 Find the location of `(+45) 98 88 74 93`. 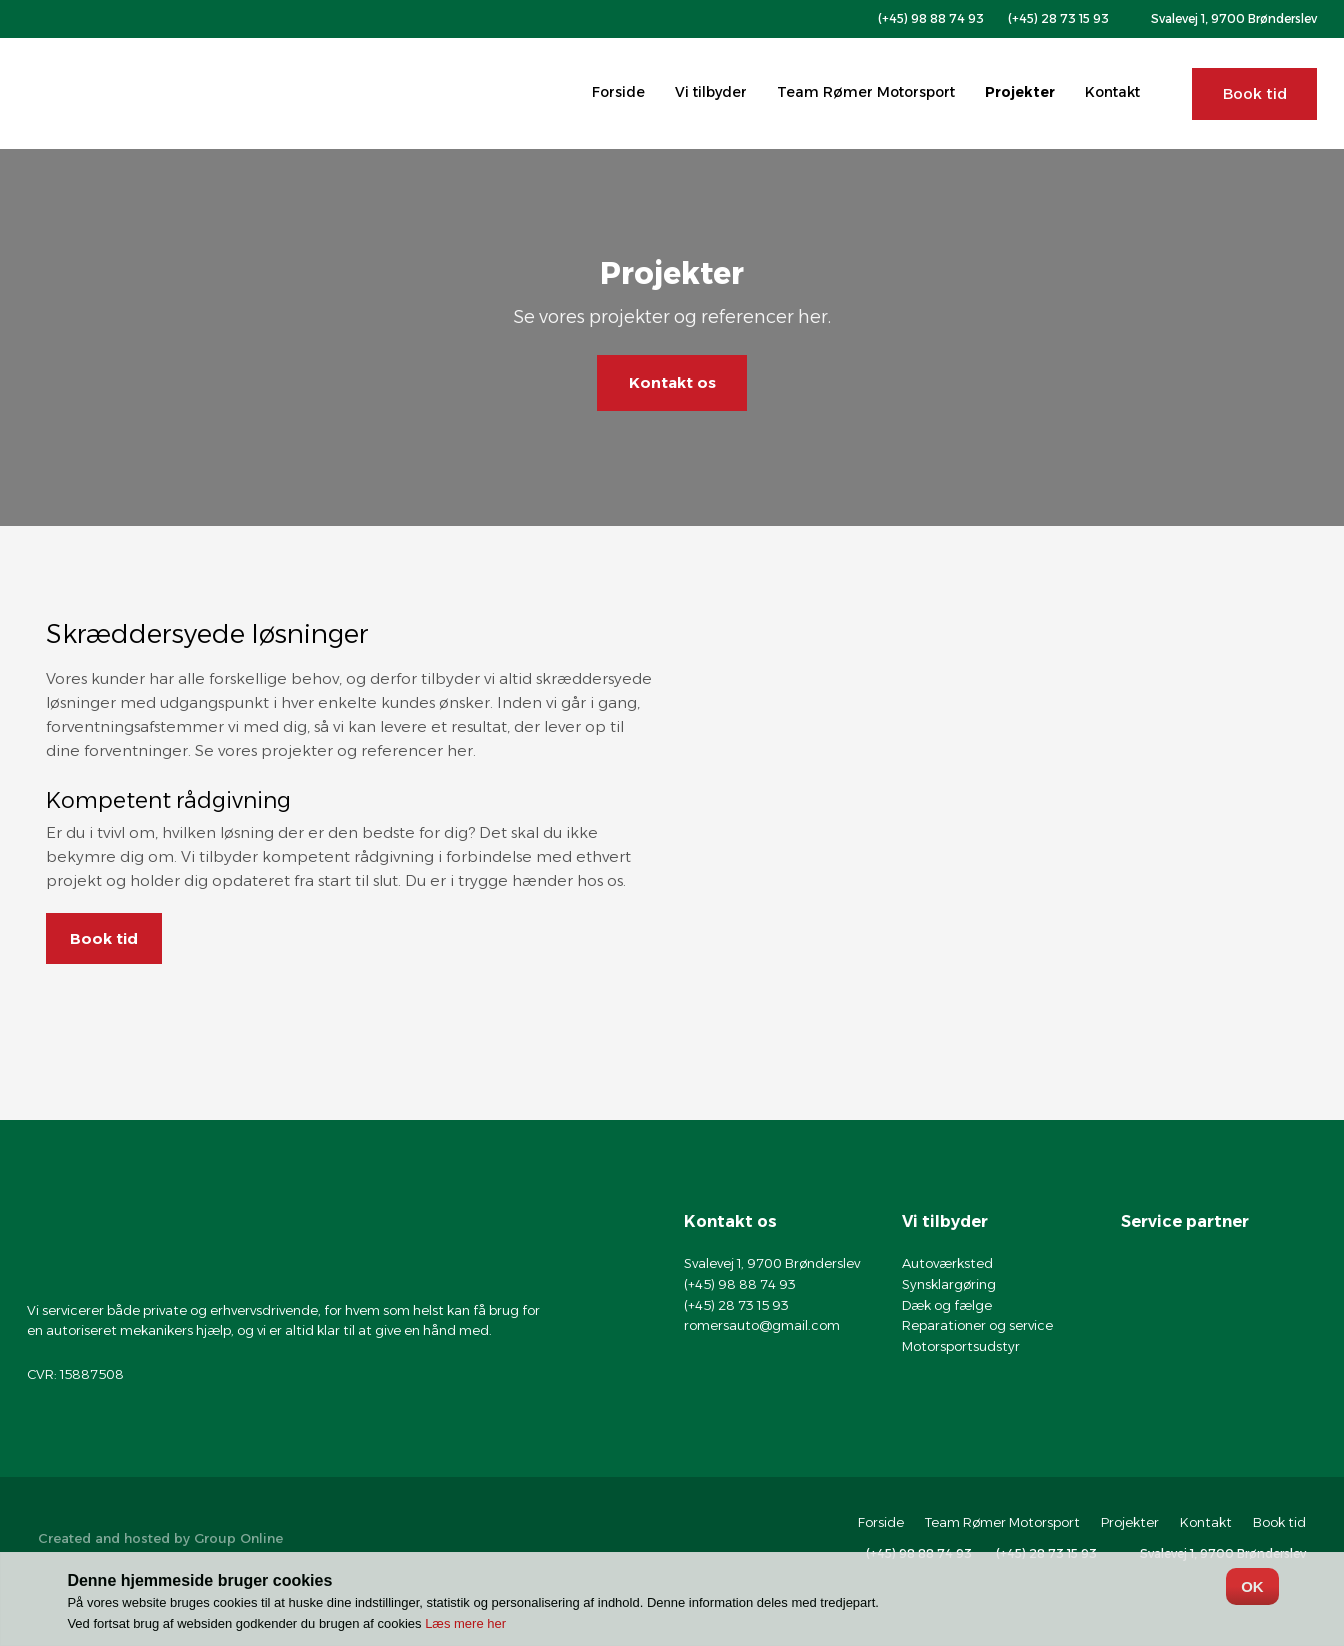

(+45) 98 88 74 93 is located at coordinates (931, 18).